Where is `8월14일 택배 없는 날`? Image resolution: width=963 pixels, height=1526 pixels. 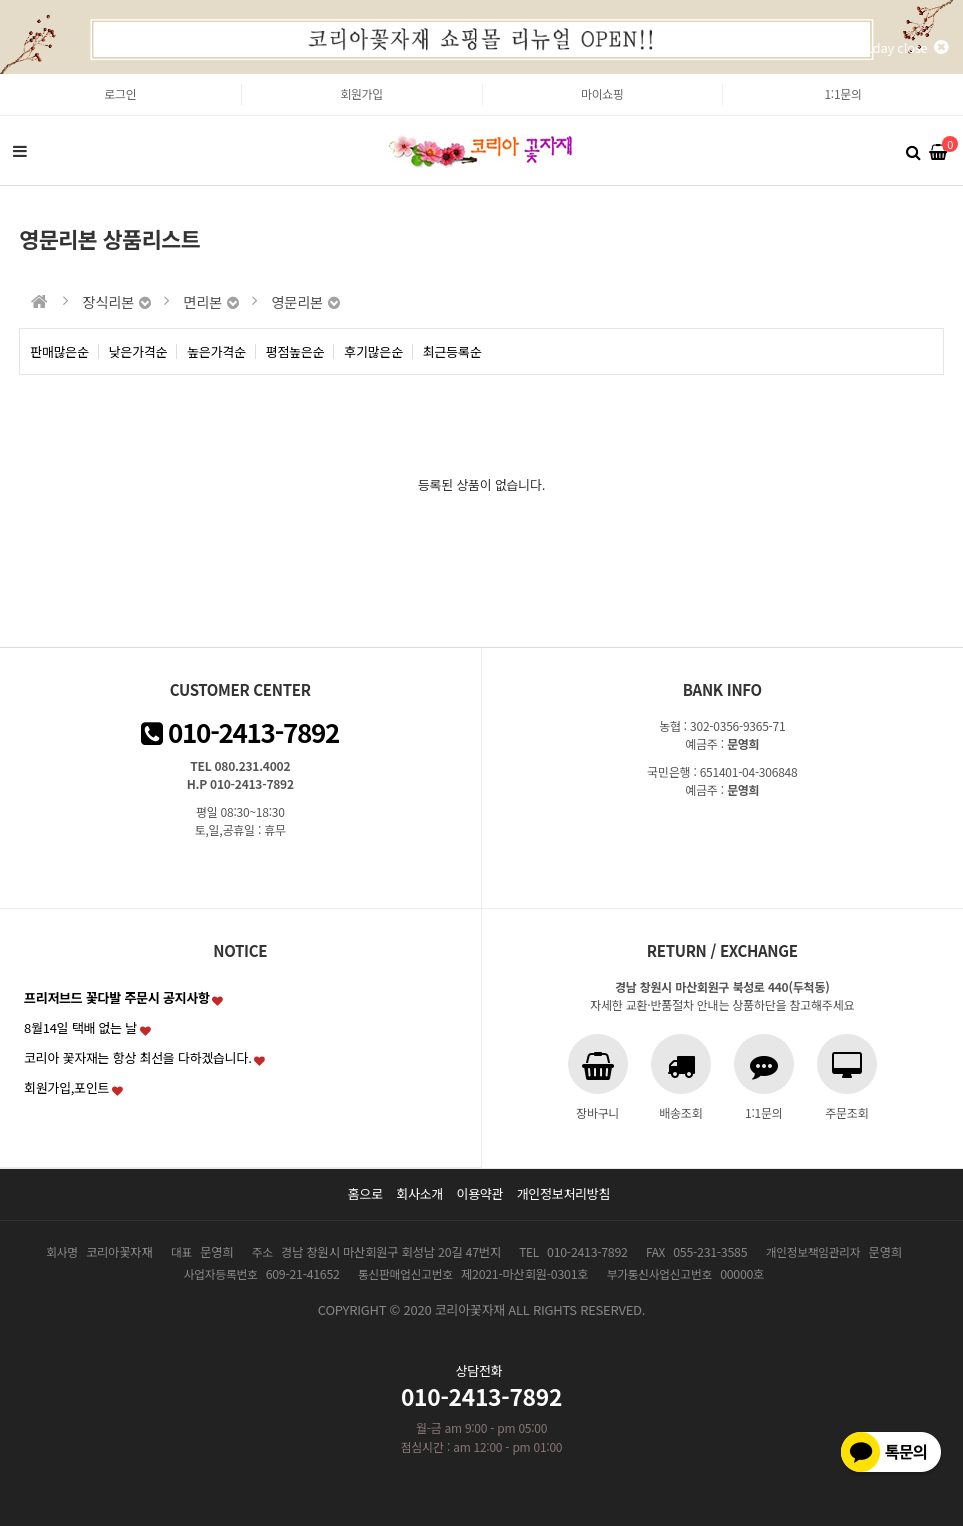 8월14일 택배 없는 날 is located at coordinates (80, 1027).